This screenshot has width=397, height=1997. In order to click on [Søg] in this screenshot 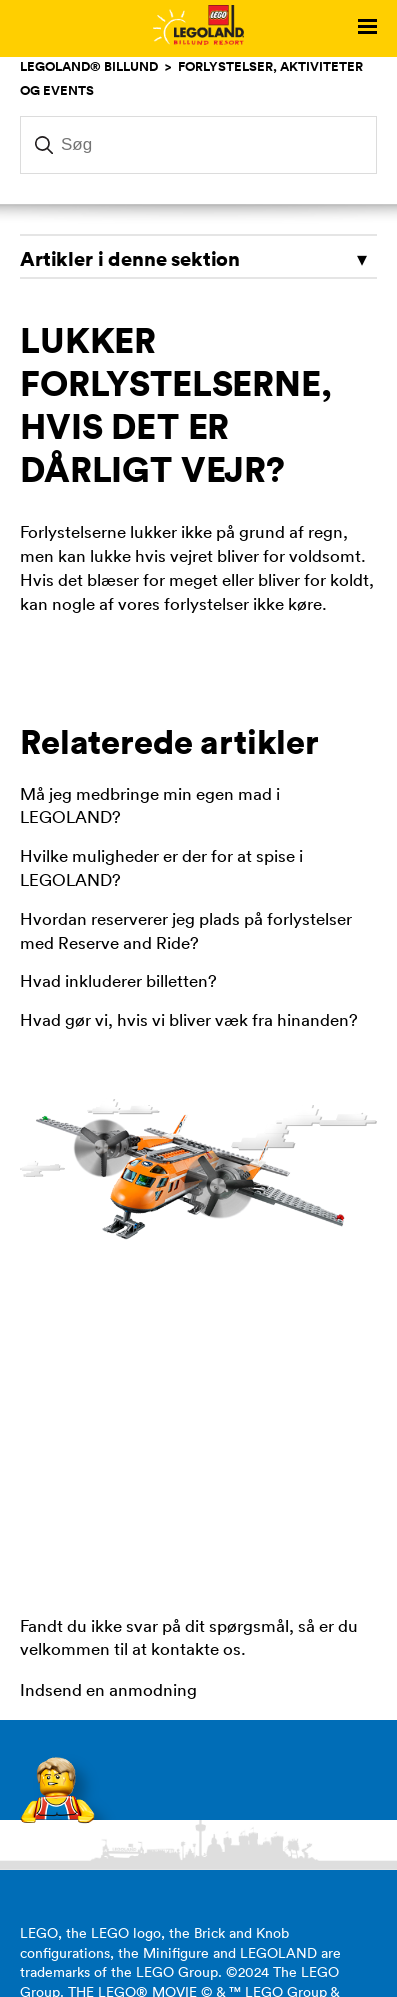, I will do `click(198, 145)`.